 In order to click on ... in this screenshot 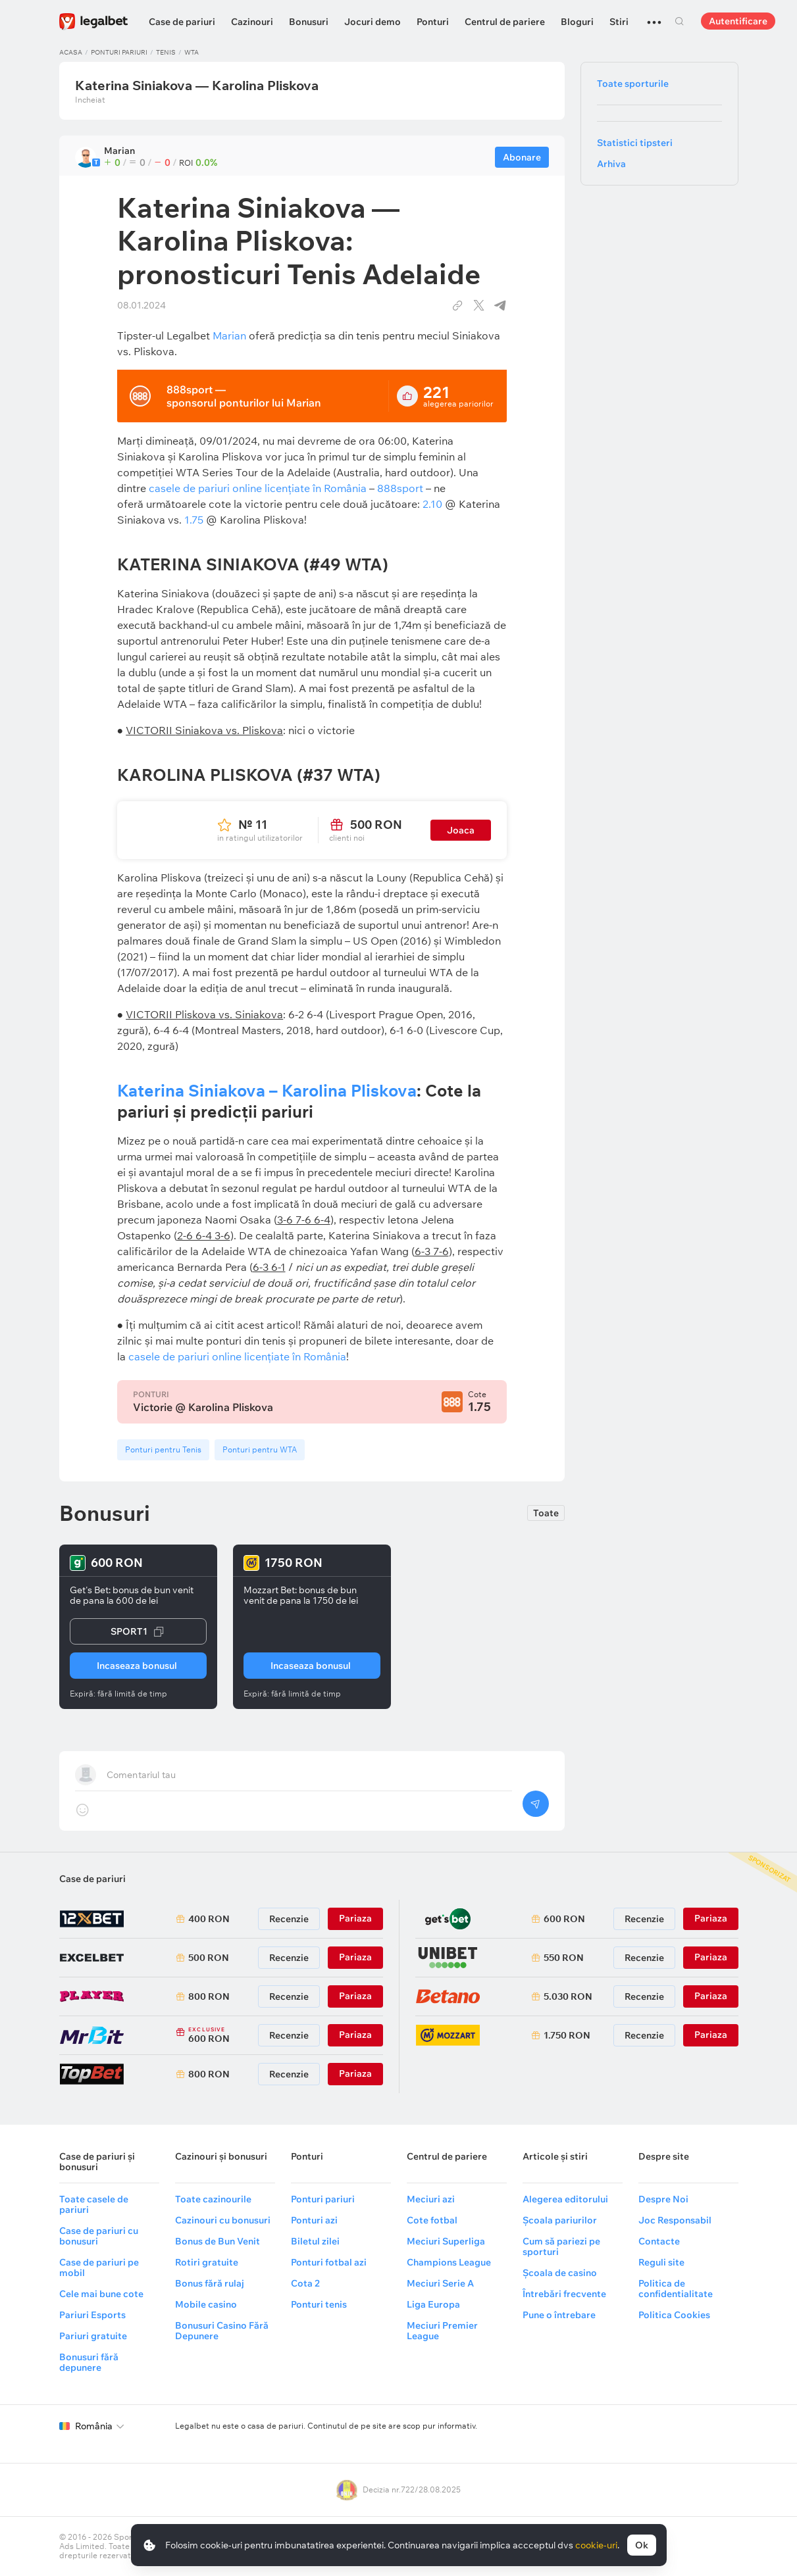, I will do `click(654, 16)`.